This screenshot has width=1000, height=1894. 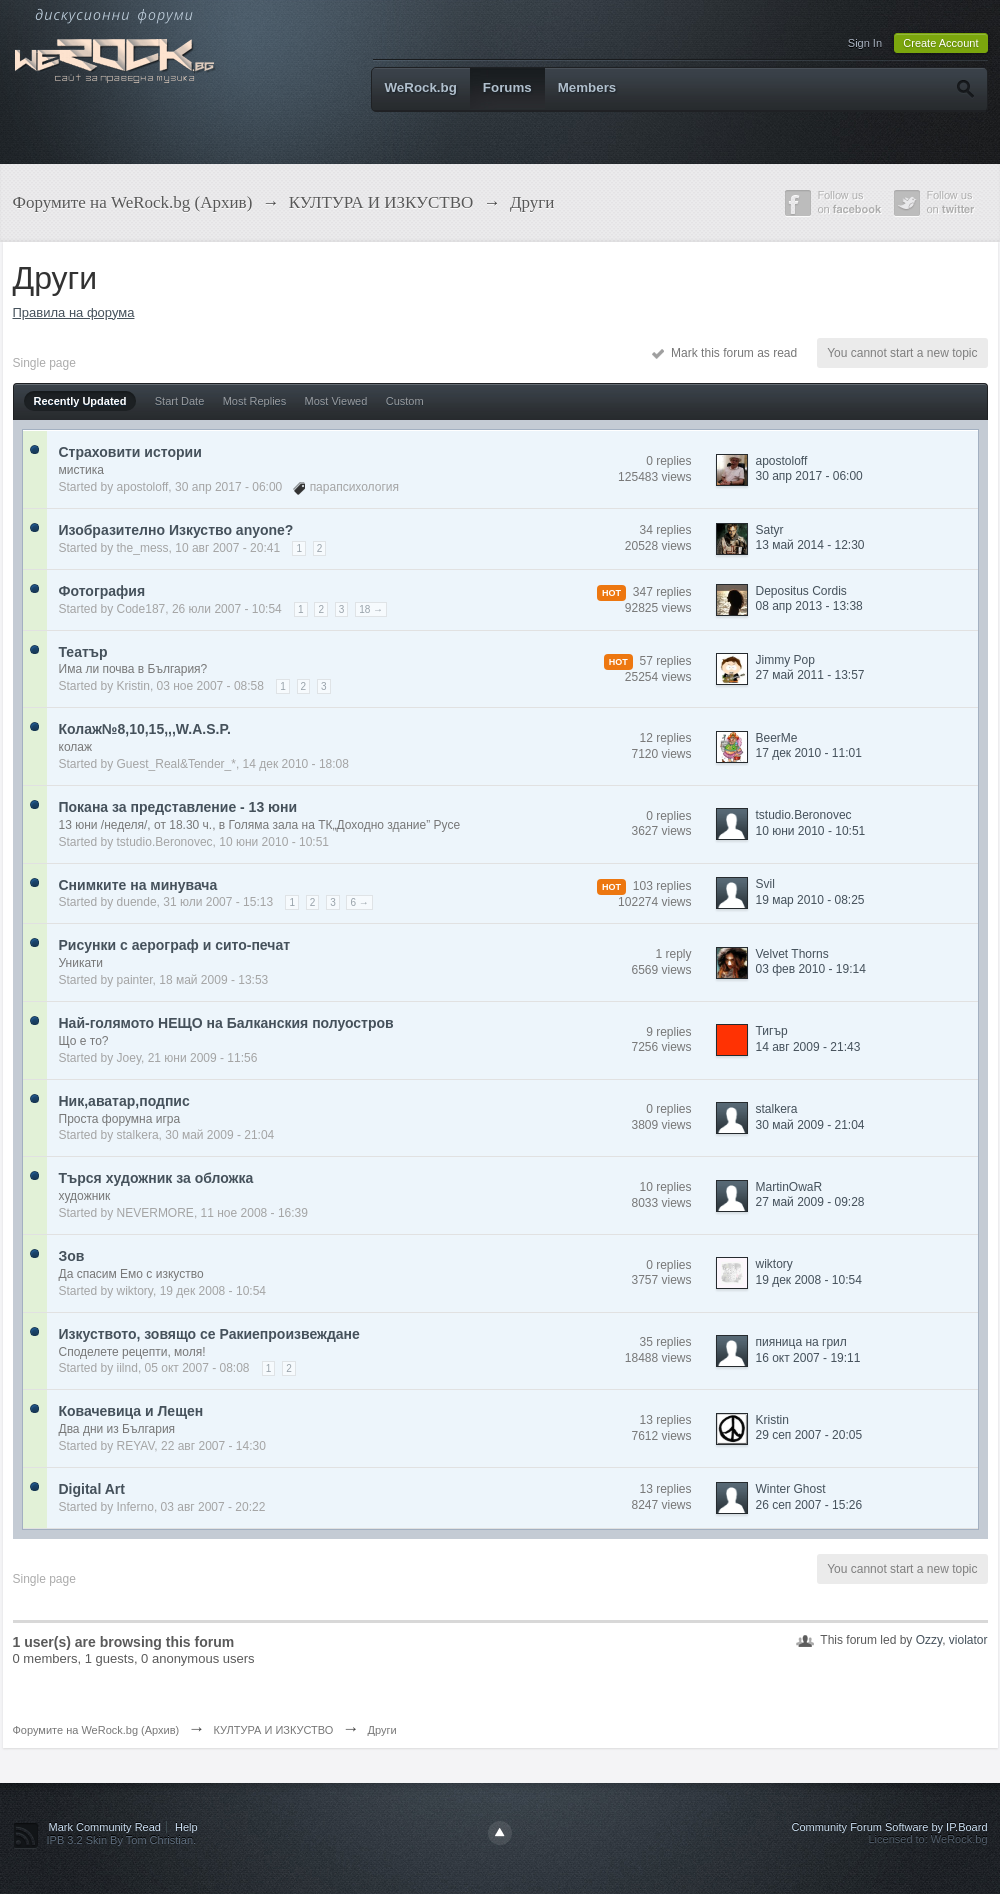 I want to click on Ozzy, so click(x=929, y=1640).